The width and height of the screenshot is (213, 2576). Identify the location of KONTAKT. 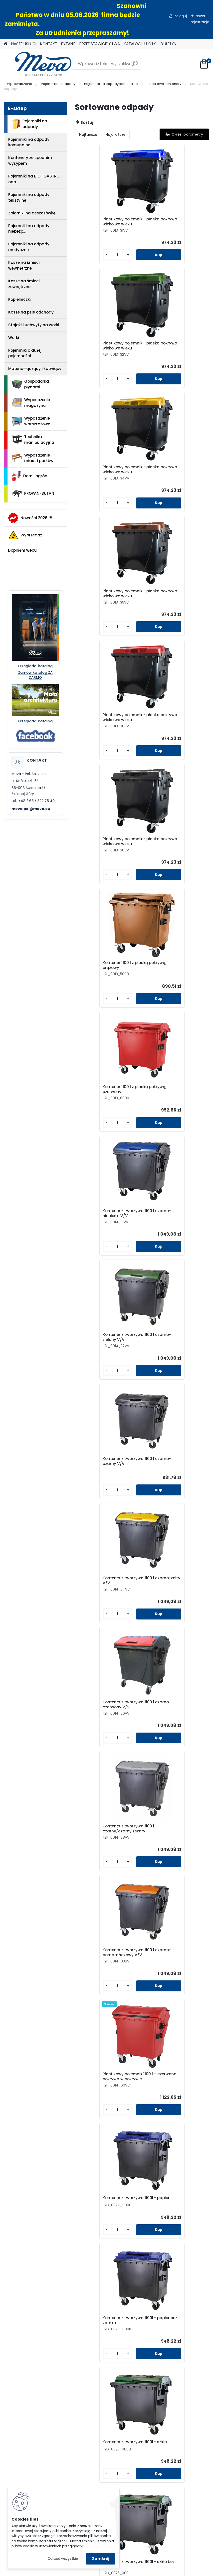
(48, 43).